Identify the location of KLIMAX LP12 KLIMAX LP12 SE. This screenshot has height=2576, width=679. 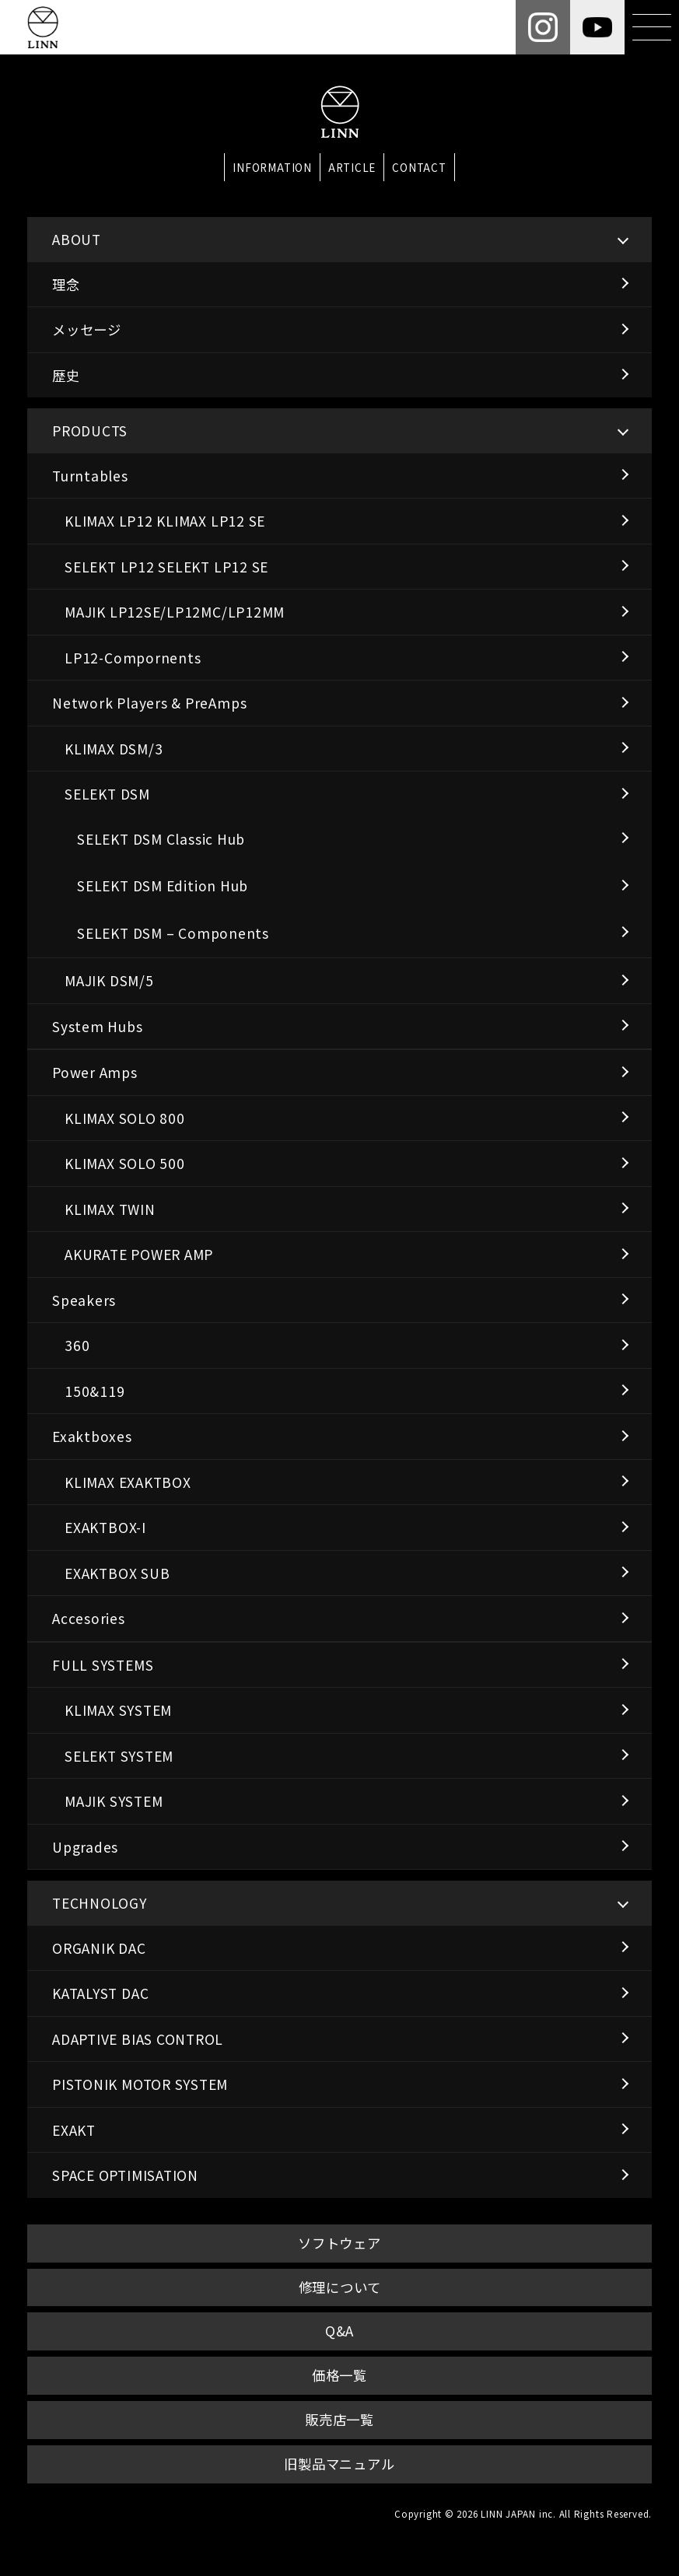
(165, 520).